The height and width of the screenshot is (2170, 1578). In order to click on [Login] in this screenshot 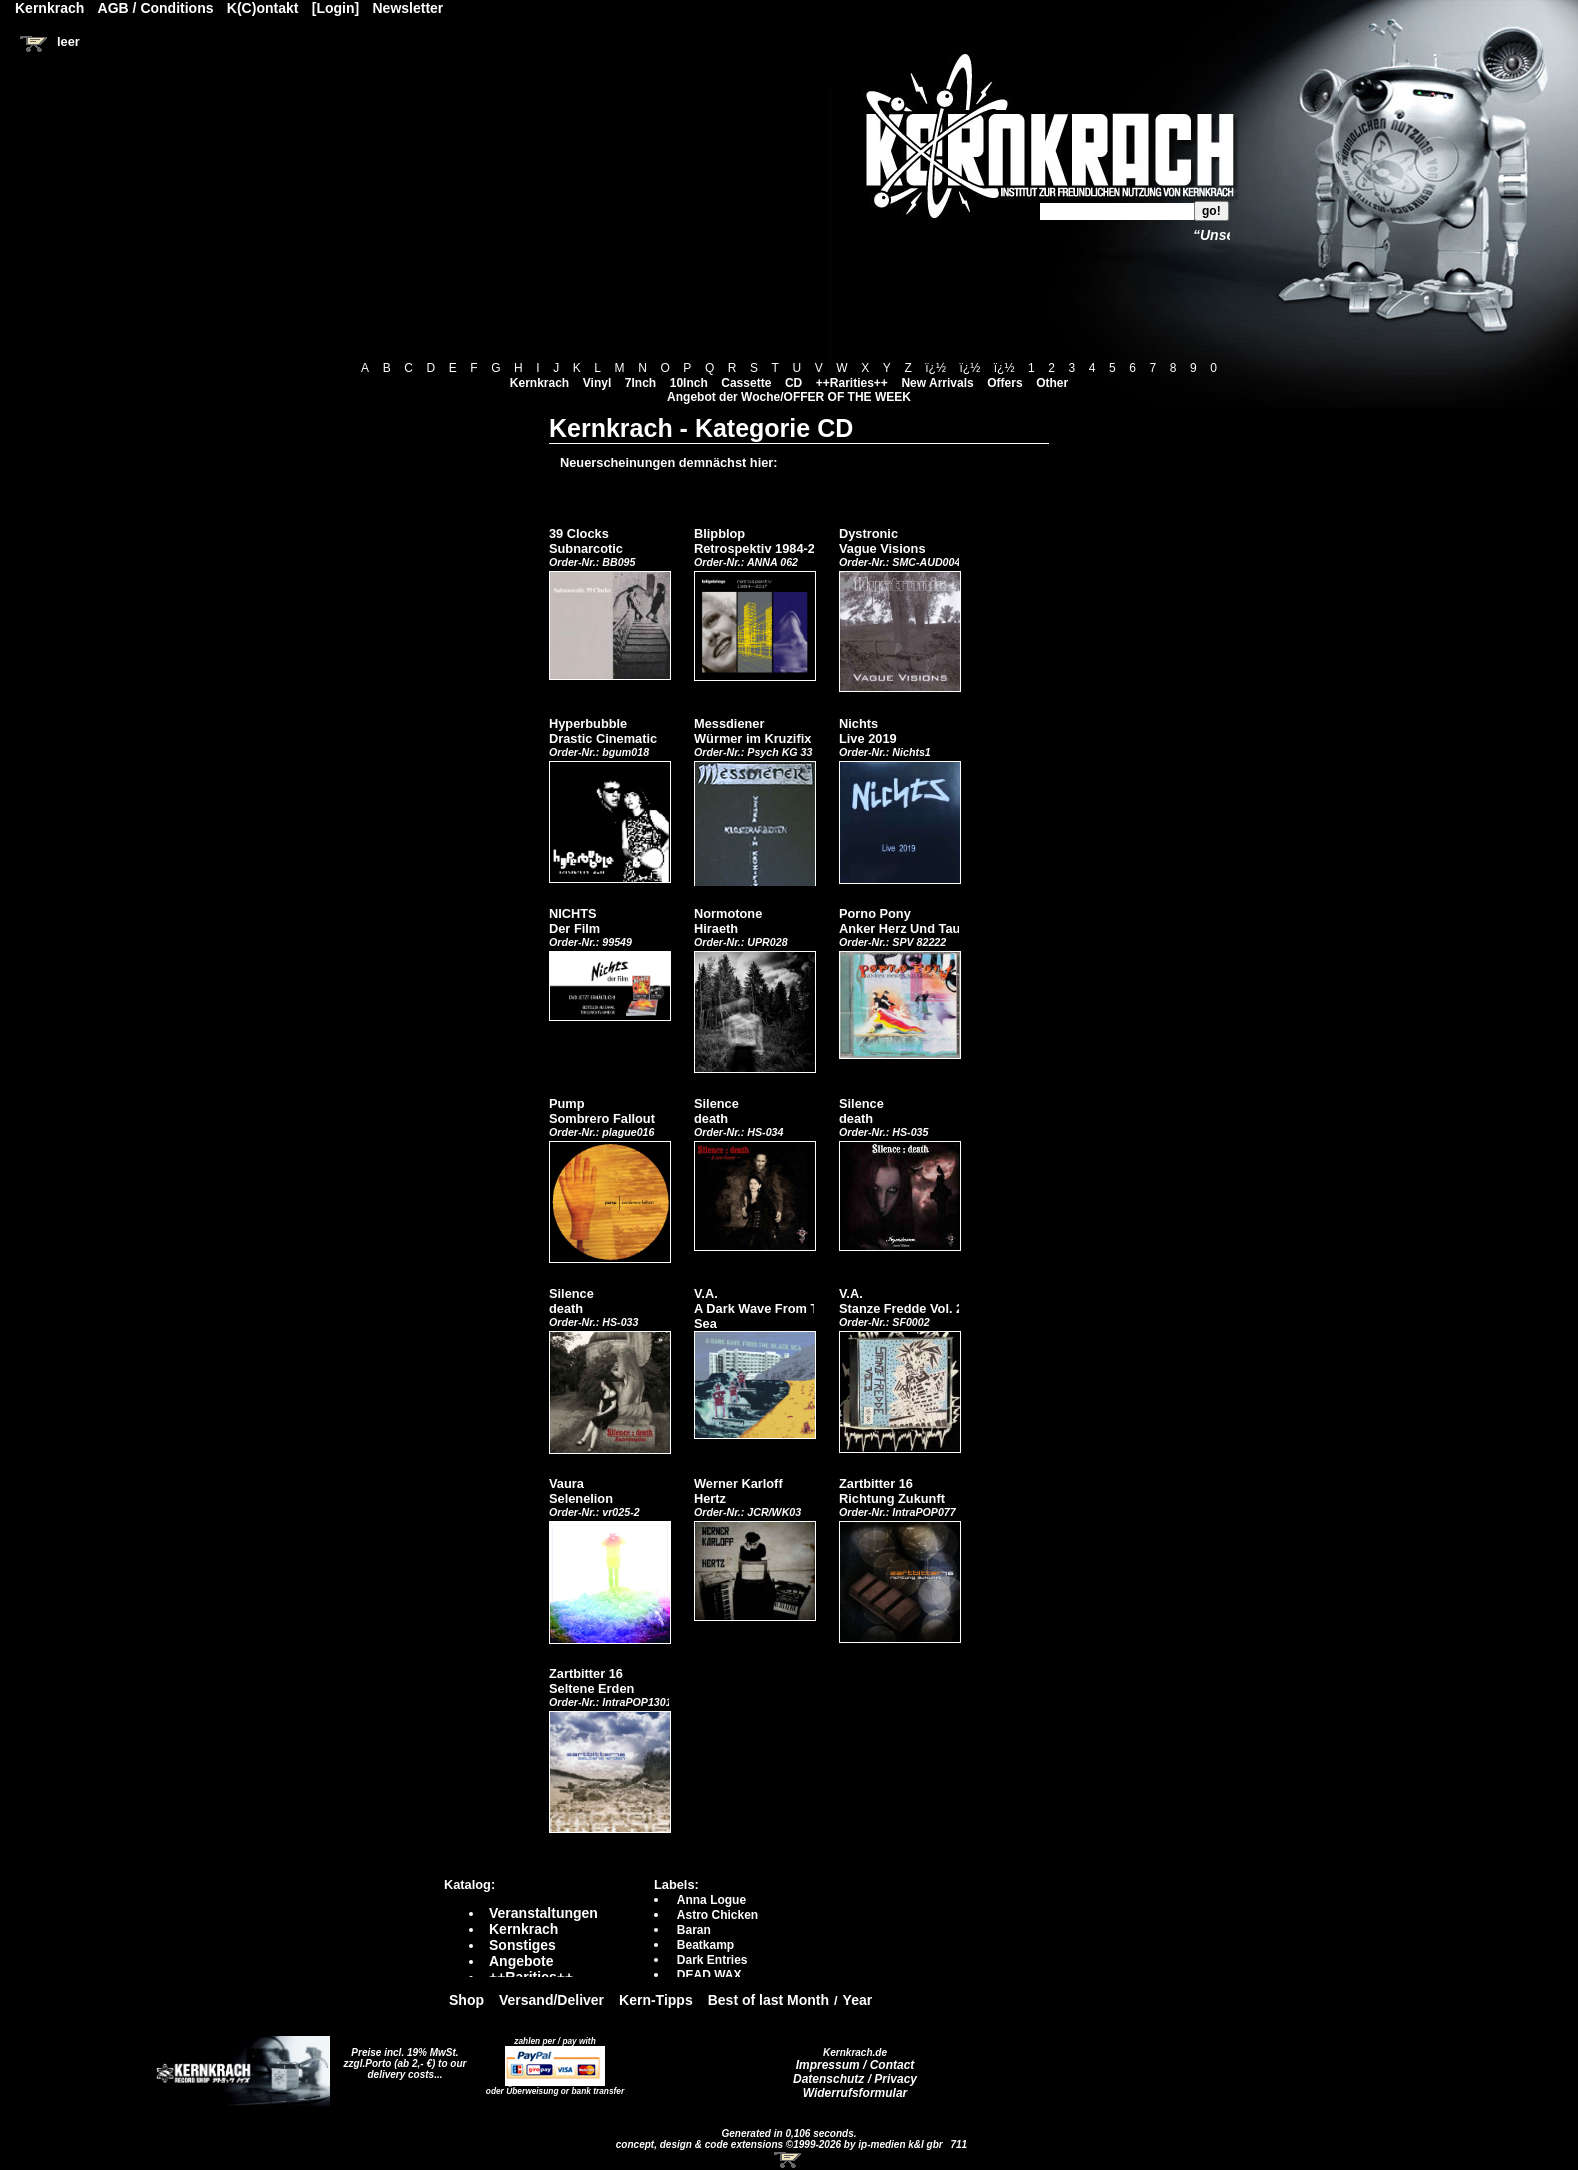, I will do `click(335, 8)`.